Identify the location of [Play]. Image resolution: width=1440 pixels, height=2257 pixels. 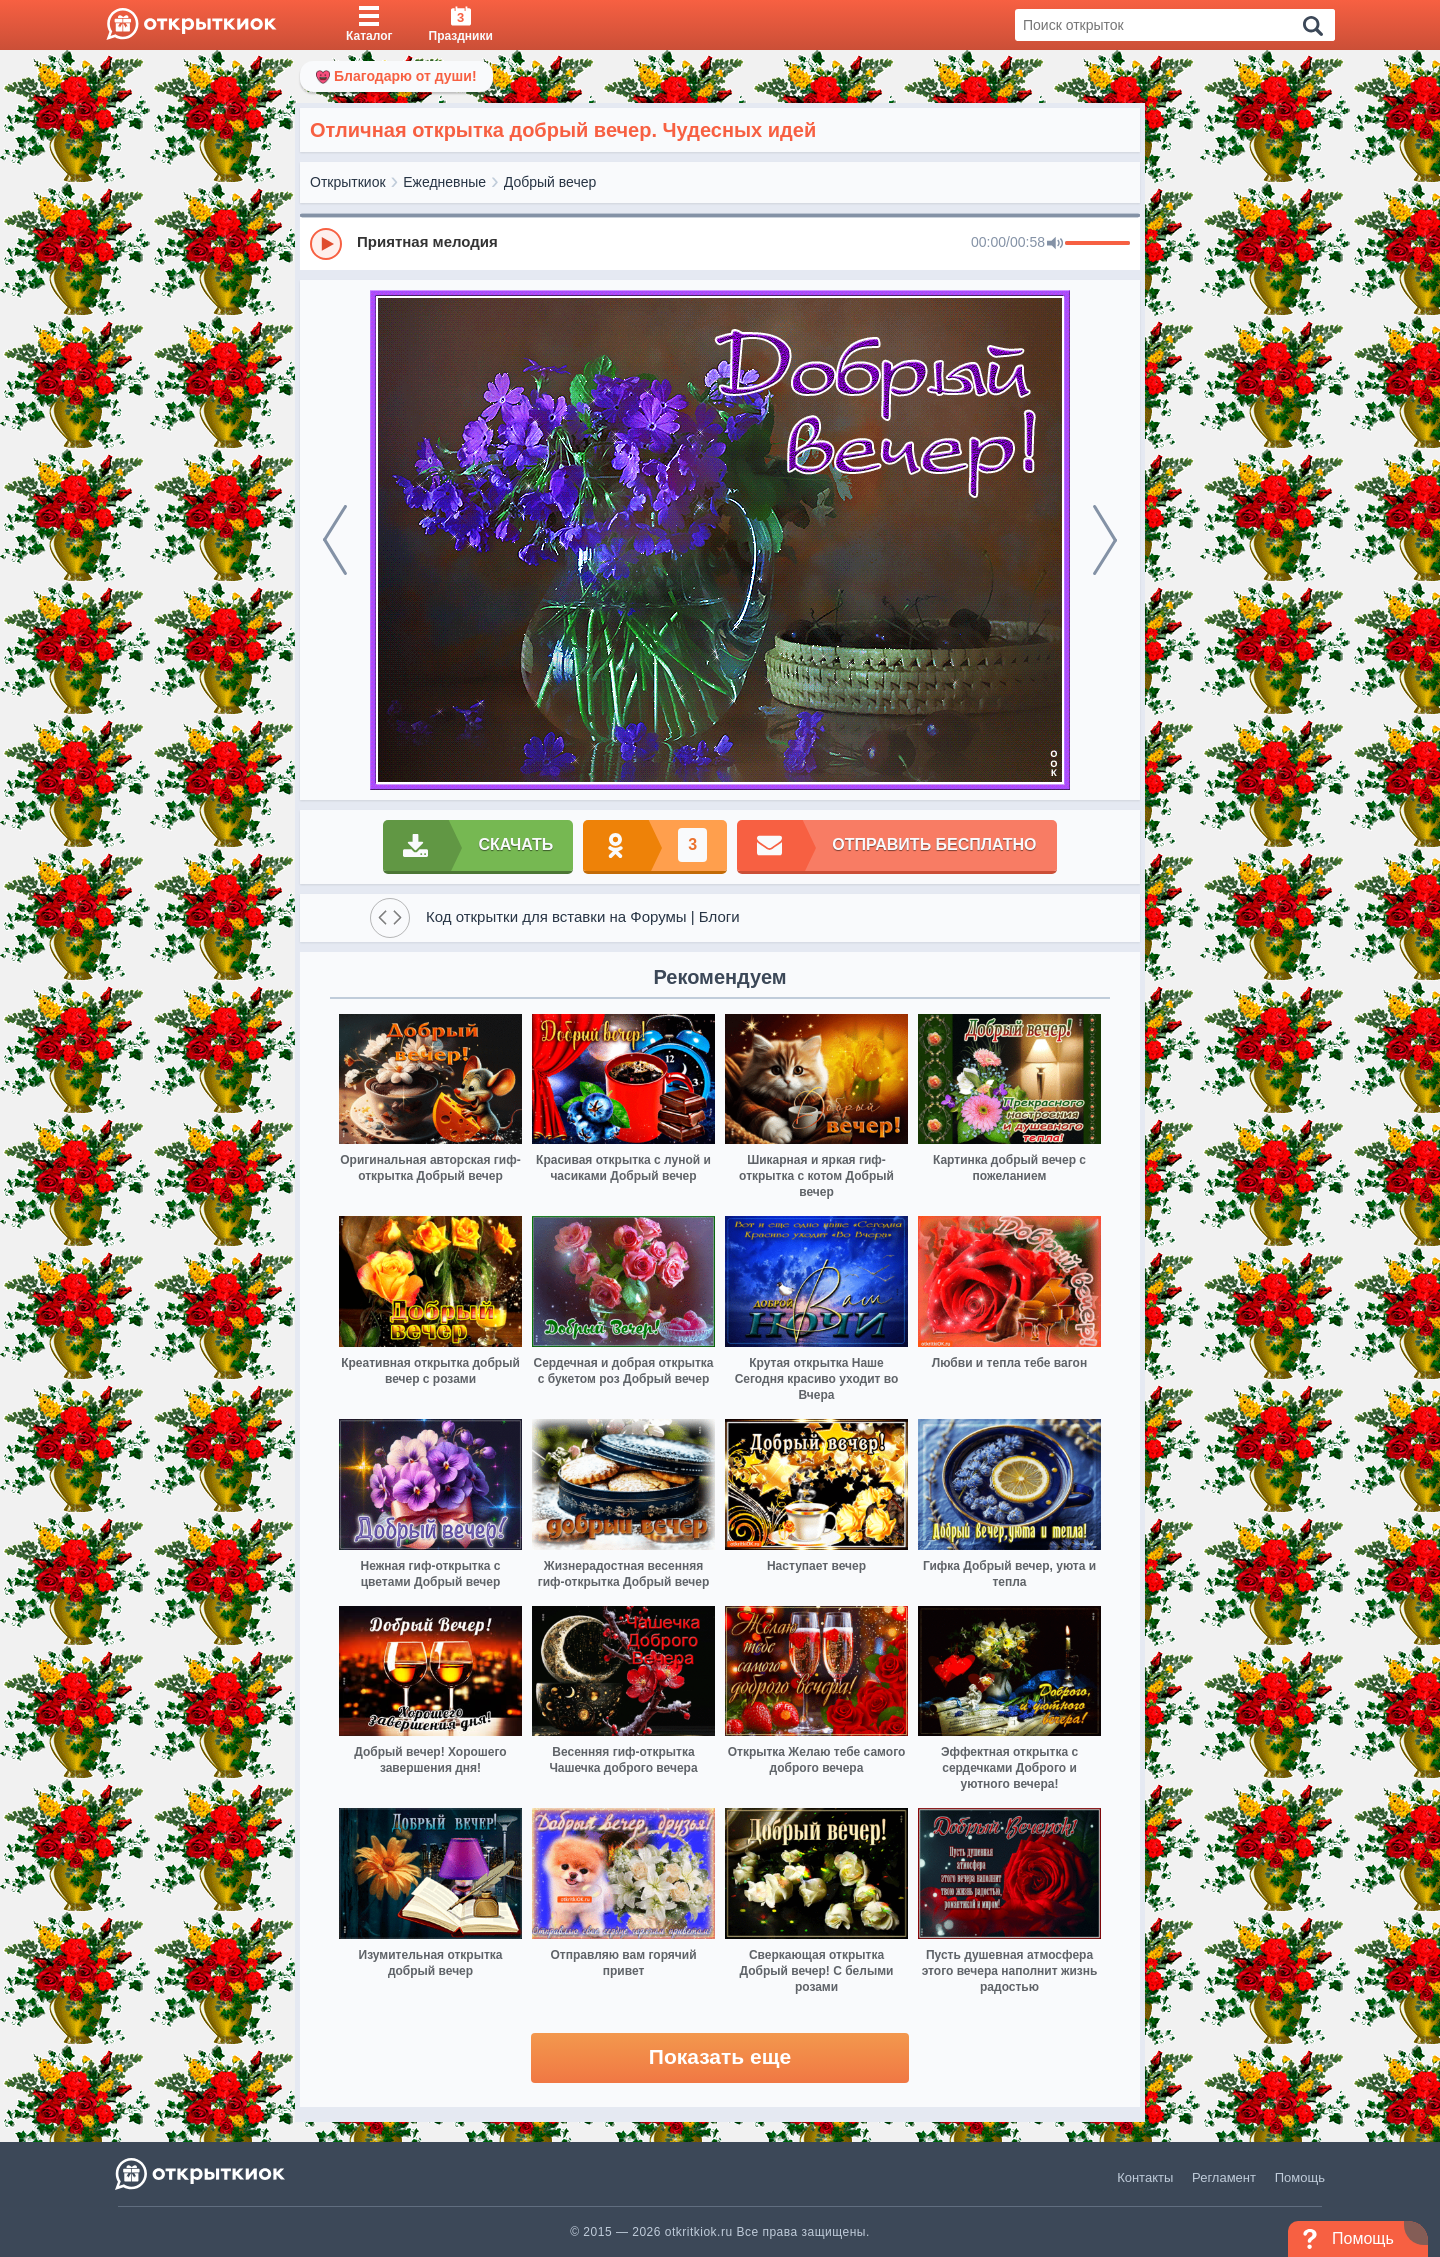
(326, 244).